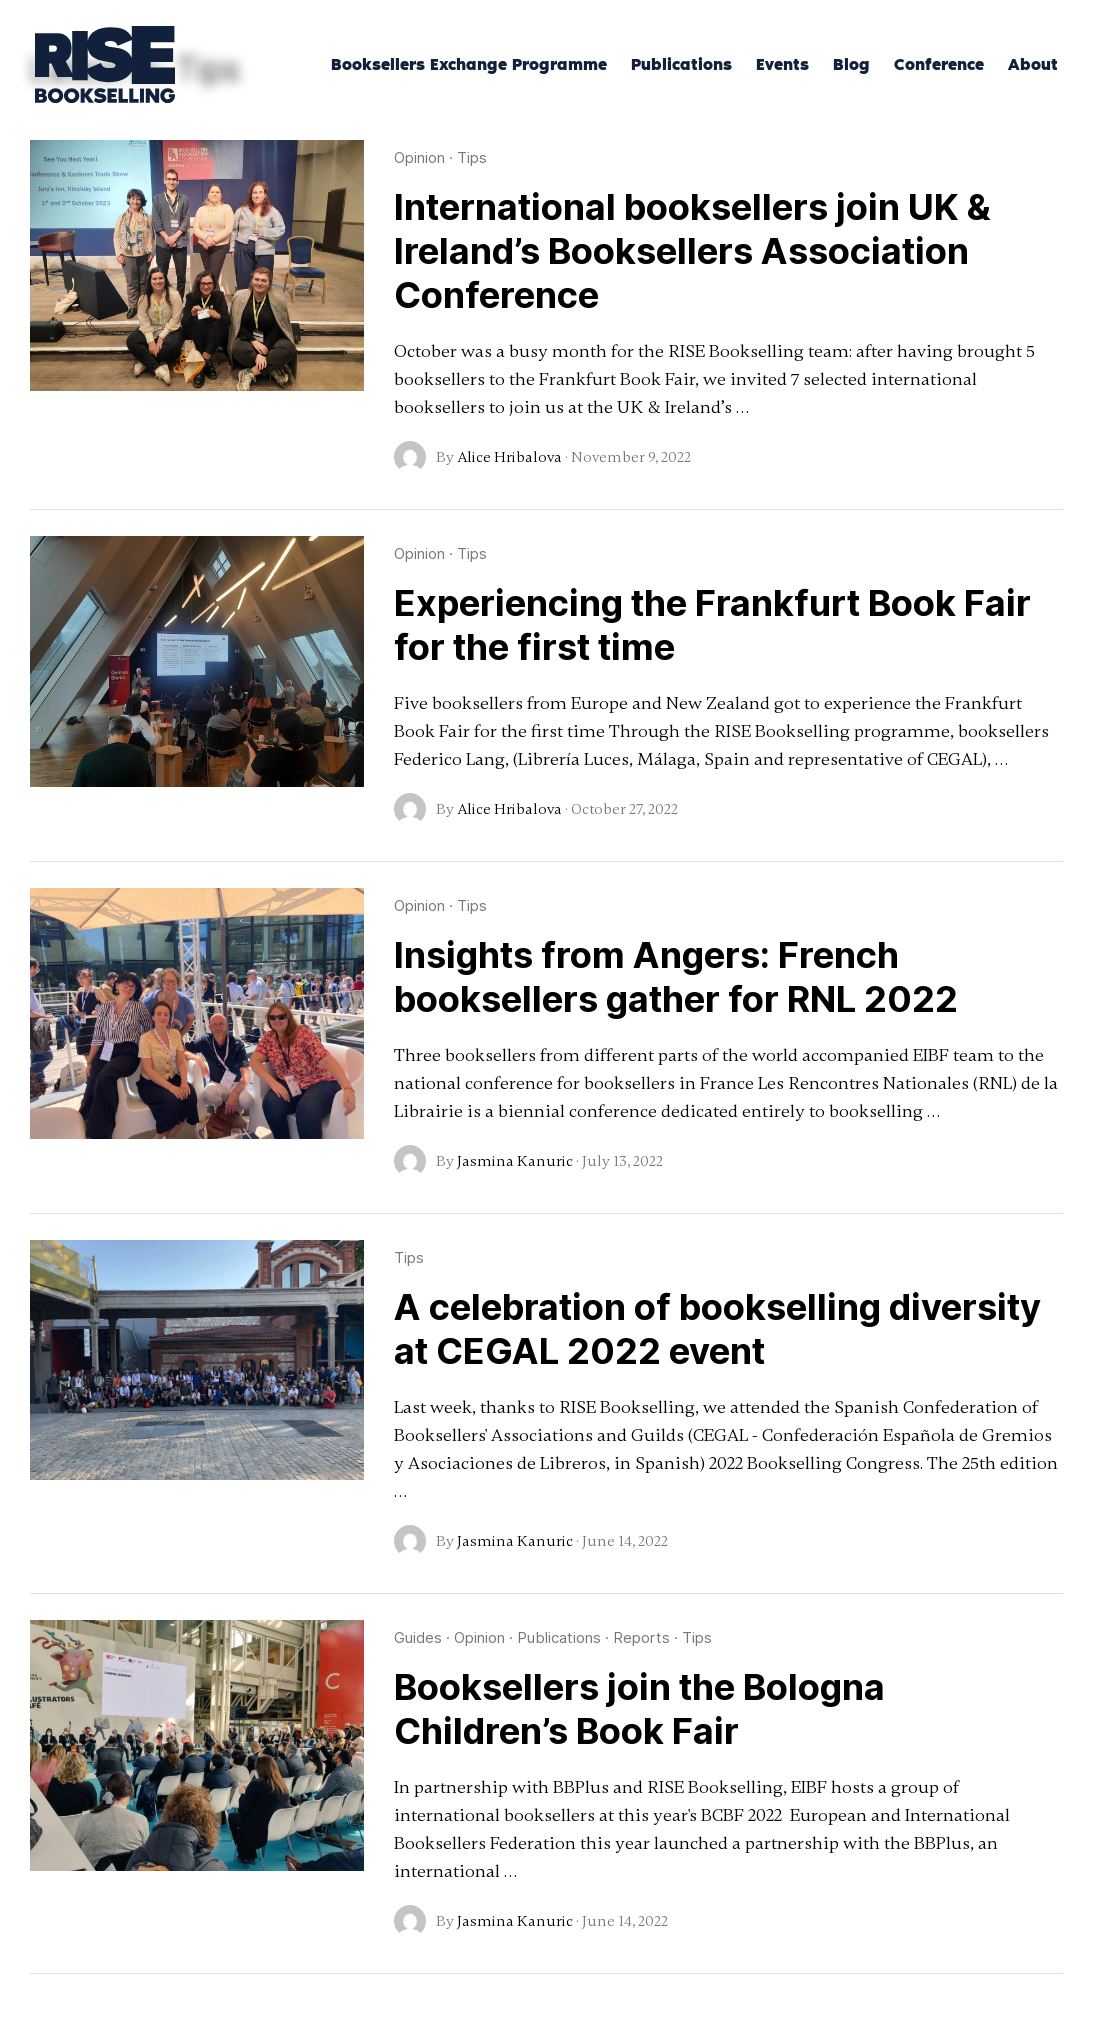  Describe the element at coordinates (418, 1637) in the screenshot. I see `Guides` at that location.